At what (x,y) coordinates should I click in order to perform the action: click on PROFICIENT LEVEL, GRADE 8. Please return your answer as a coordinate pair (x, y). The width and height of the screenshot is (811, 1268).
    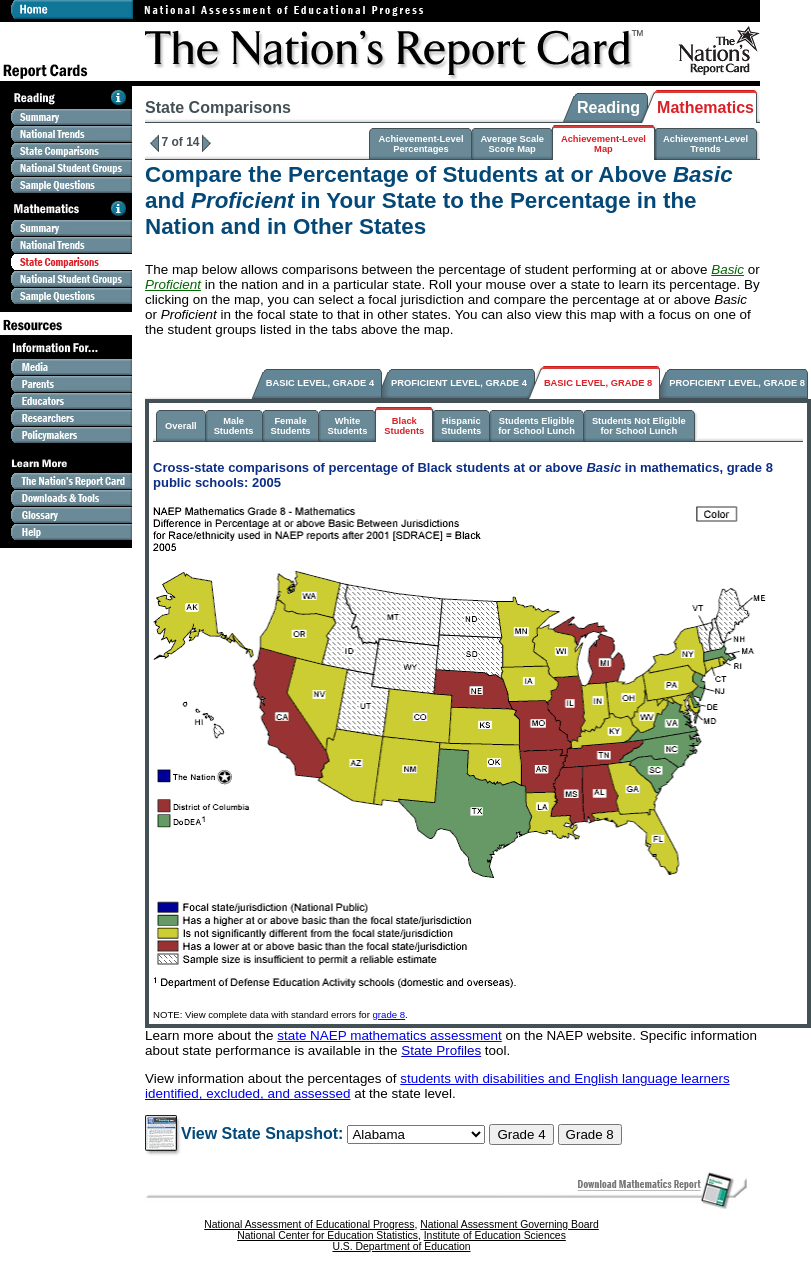
    Looking at the image, I should click on (737, 383).